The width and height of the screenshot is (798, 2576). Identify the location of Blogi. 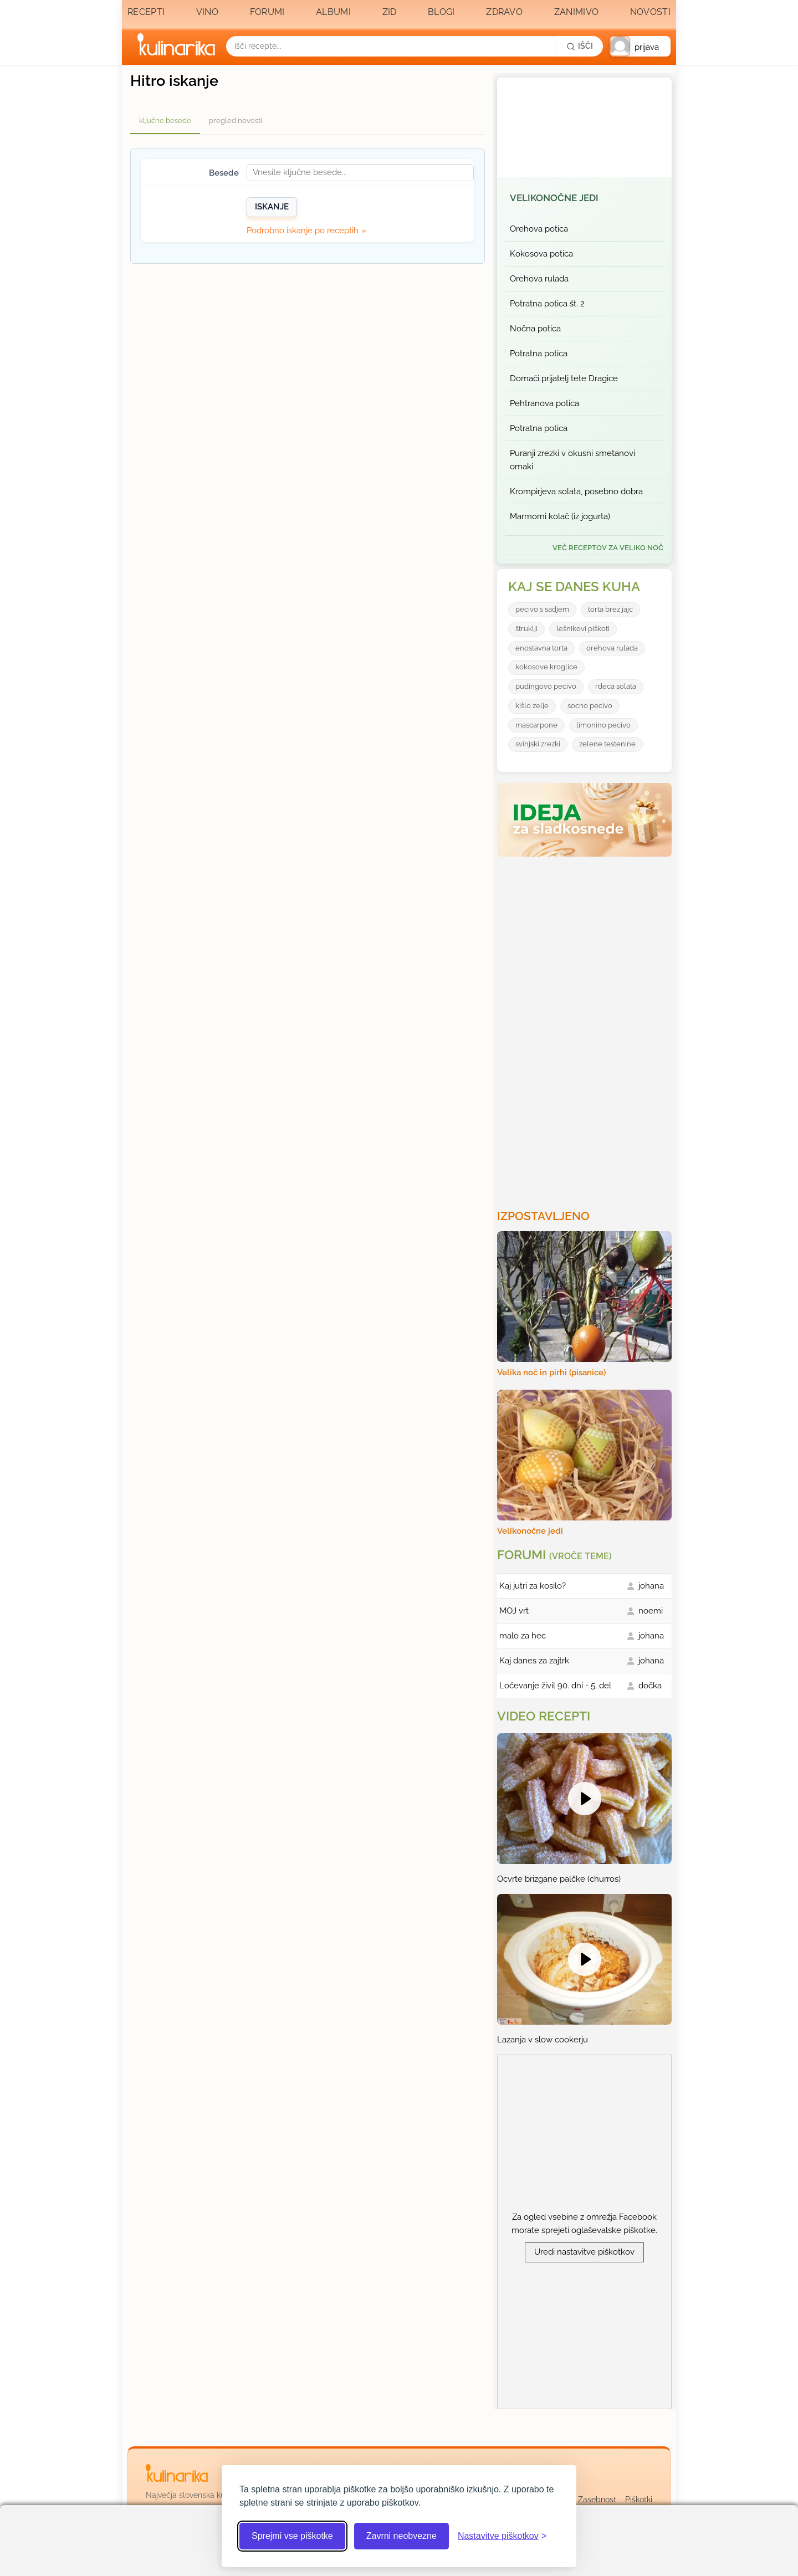
(441, 12).